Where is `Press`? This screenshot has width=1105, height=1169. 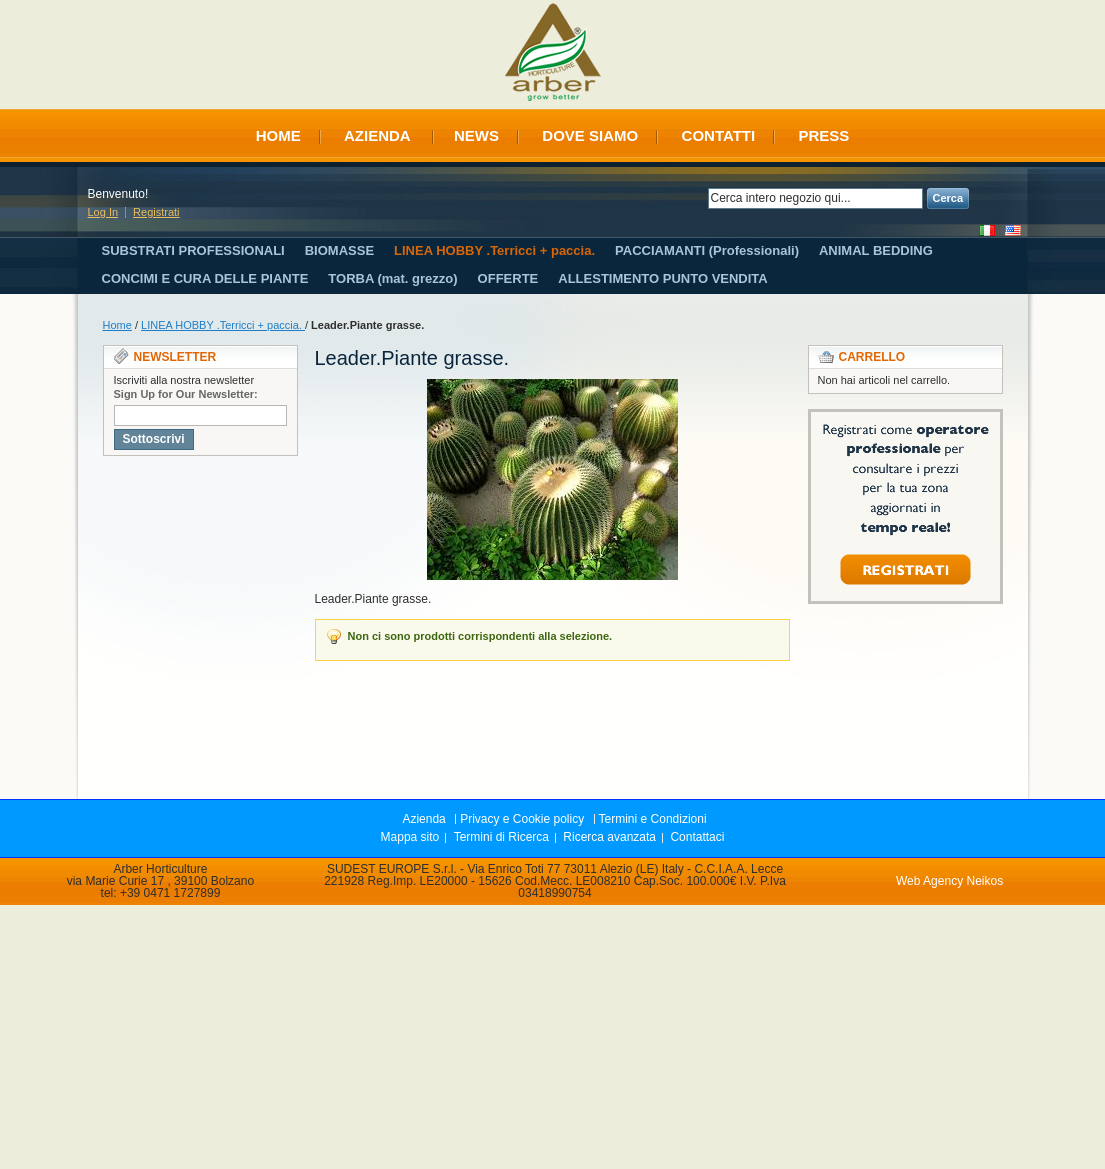
Press is located at coordinates (823, 135).